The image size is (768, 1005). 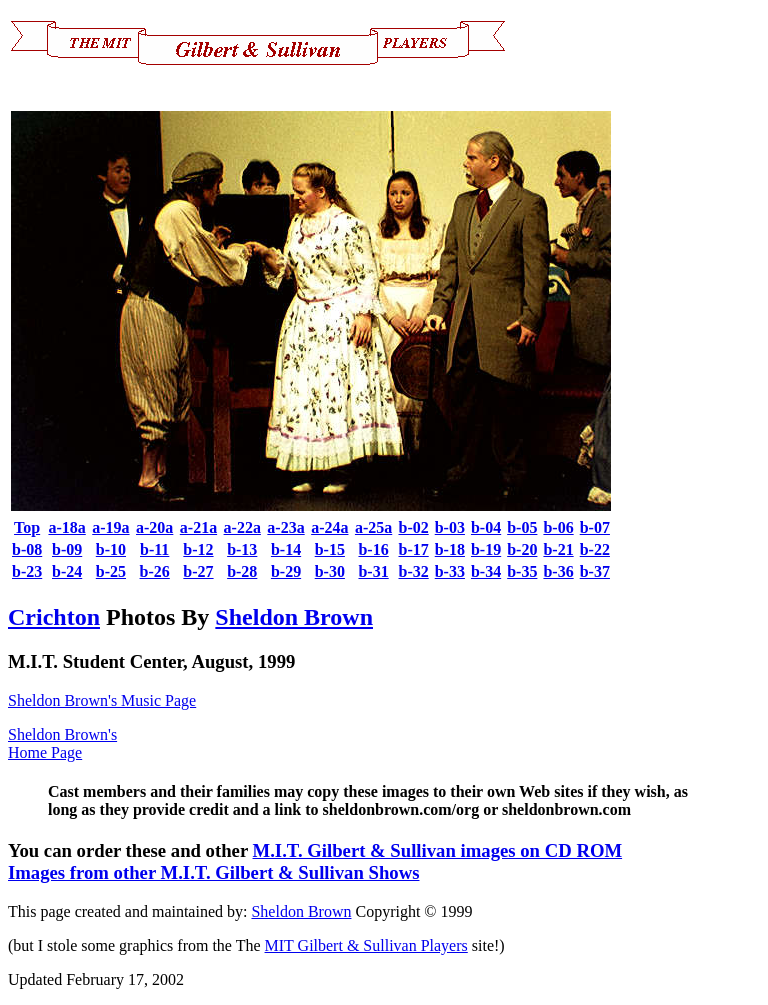 I want to click on b-10, so click(x=111, y=549).